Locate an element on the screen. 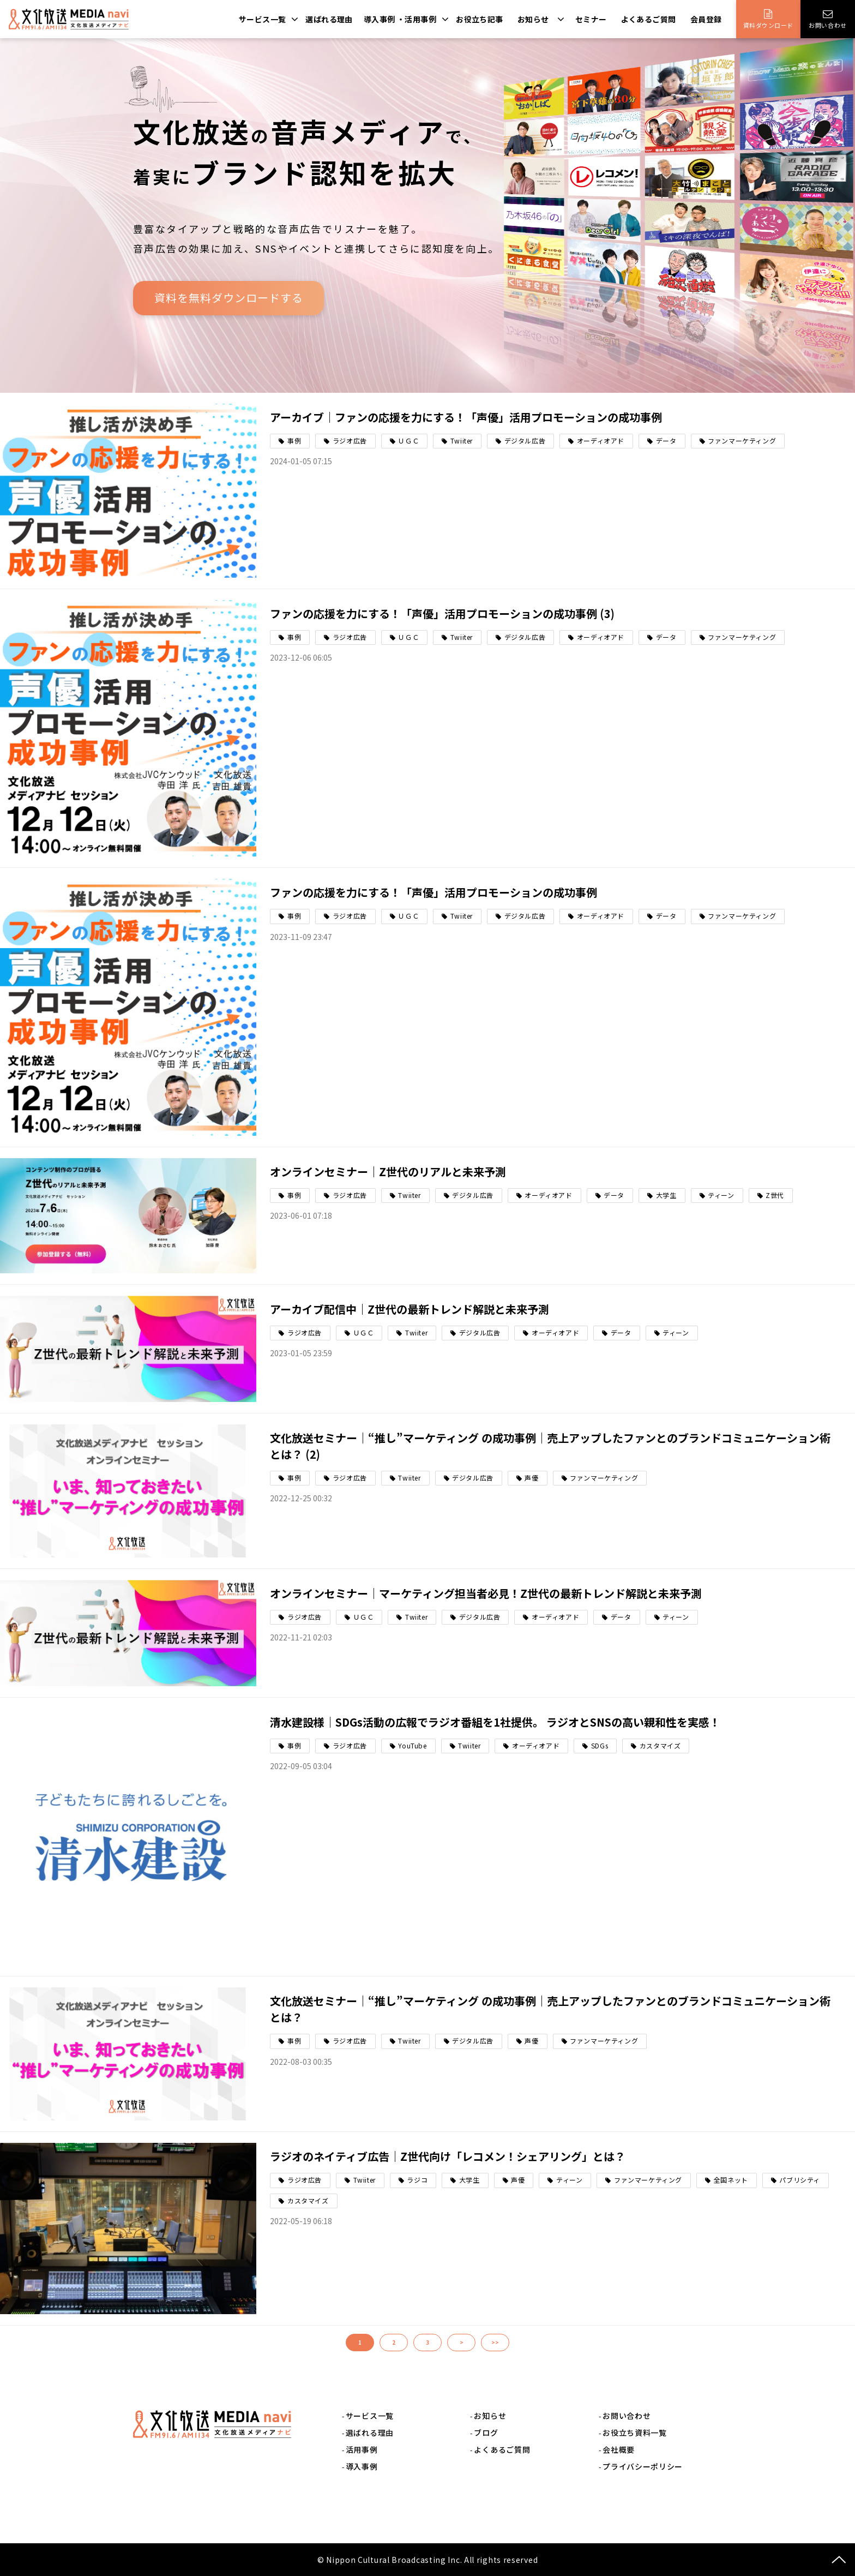  ラジオ広告 is located at coordinates (350, 440).